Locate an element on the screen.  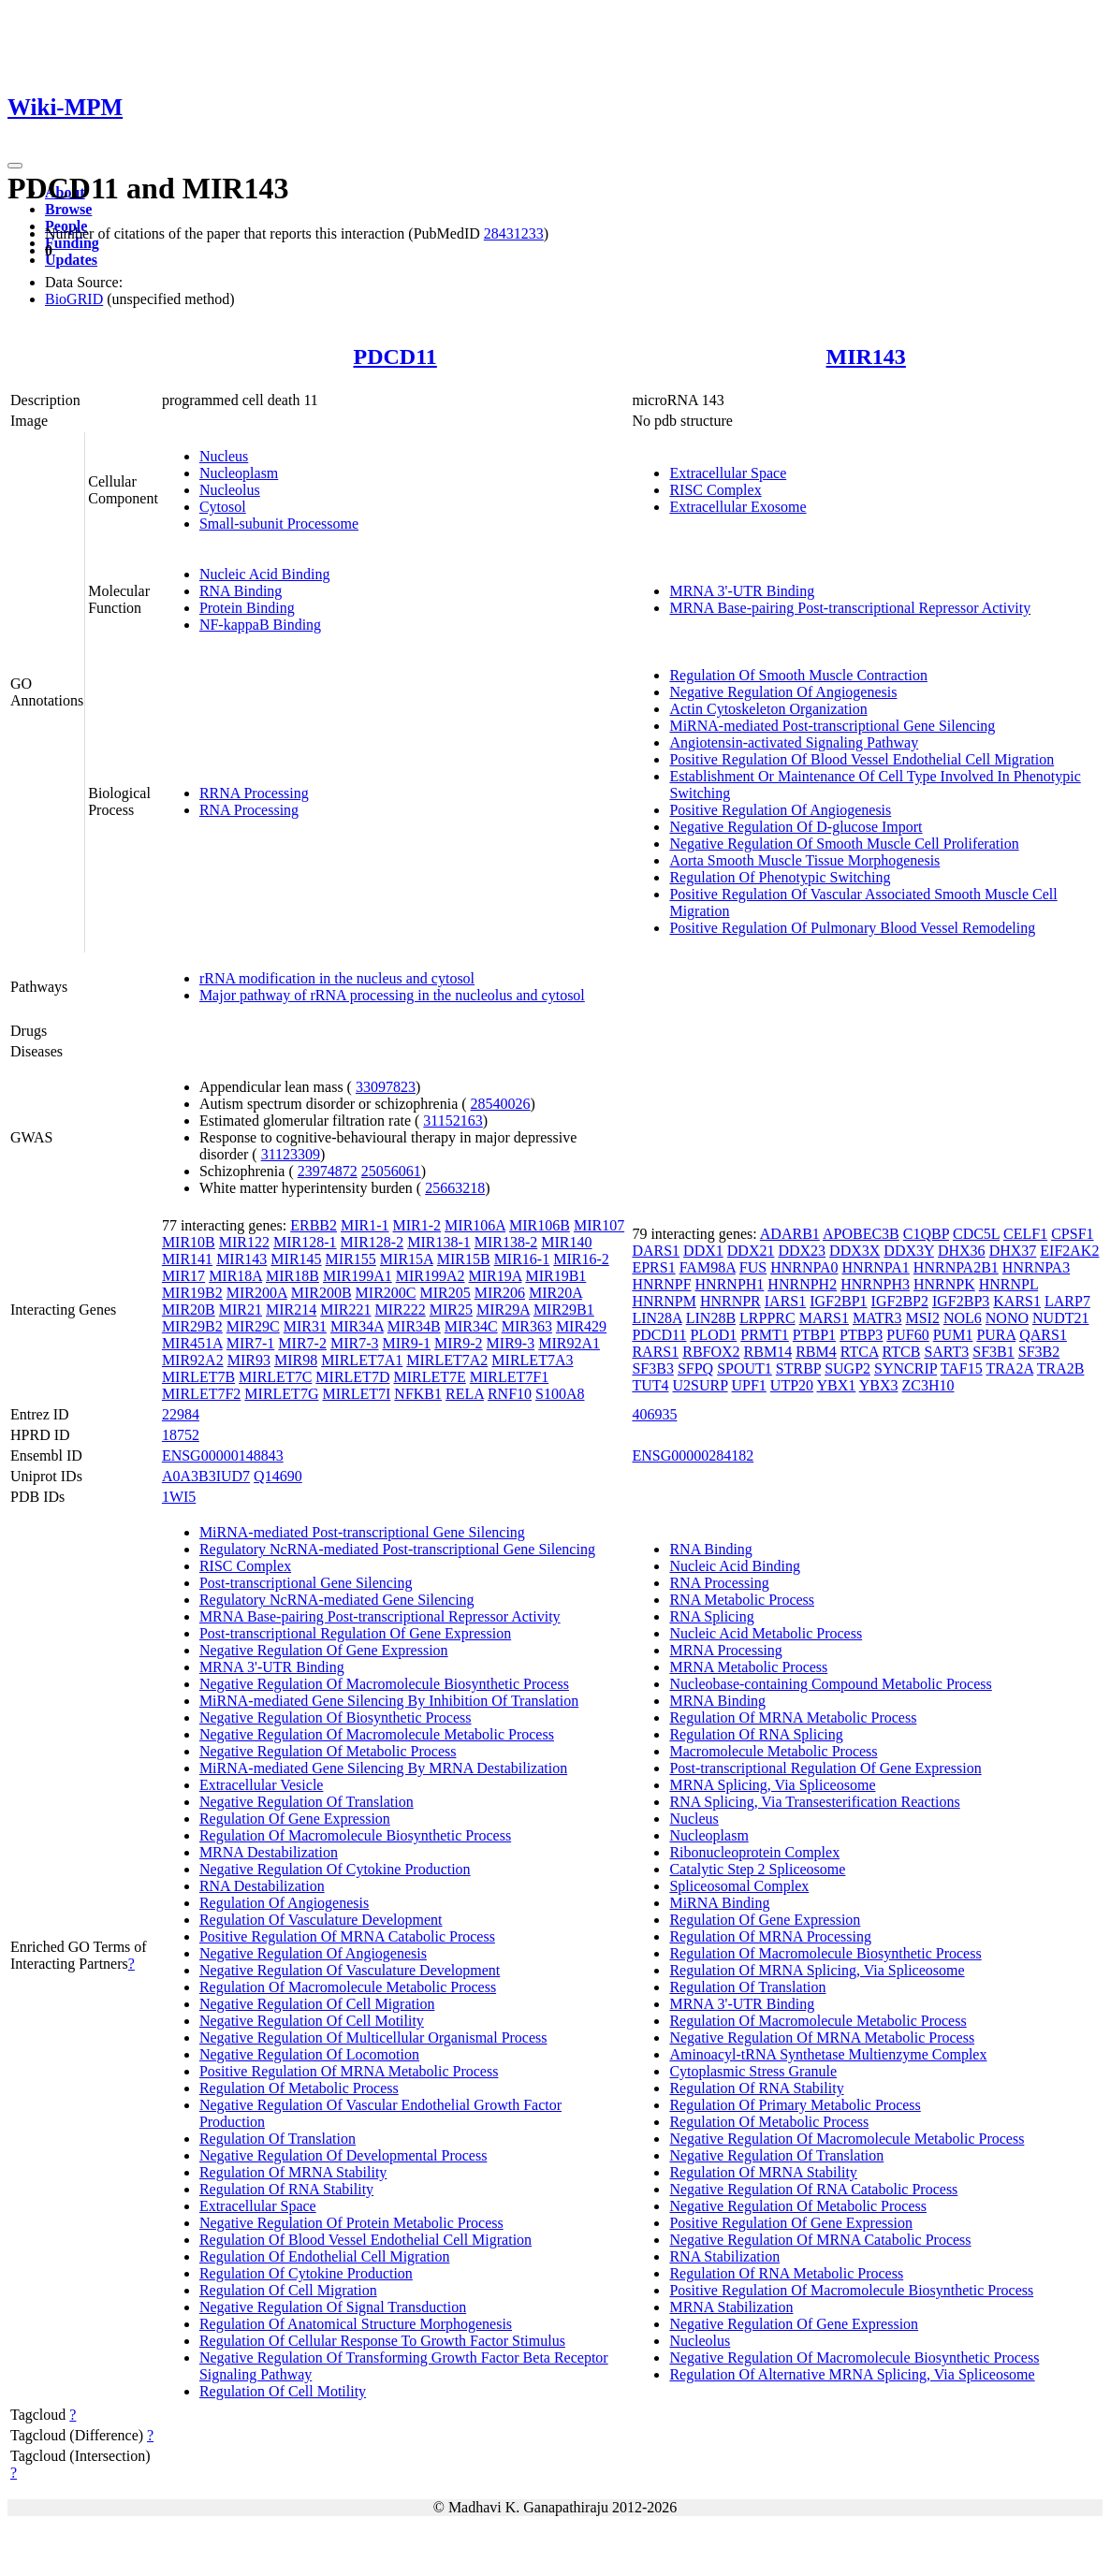
Regulation Of MRNA Metabolic Process is located at coordinates (792, 1717).